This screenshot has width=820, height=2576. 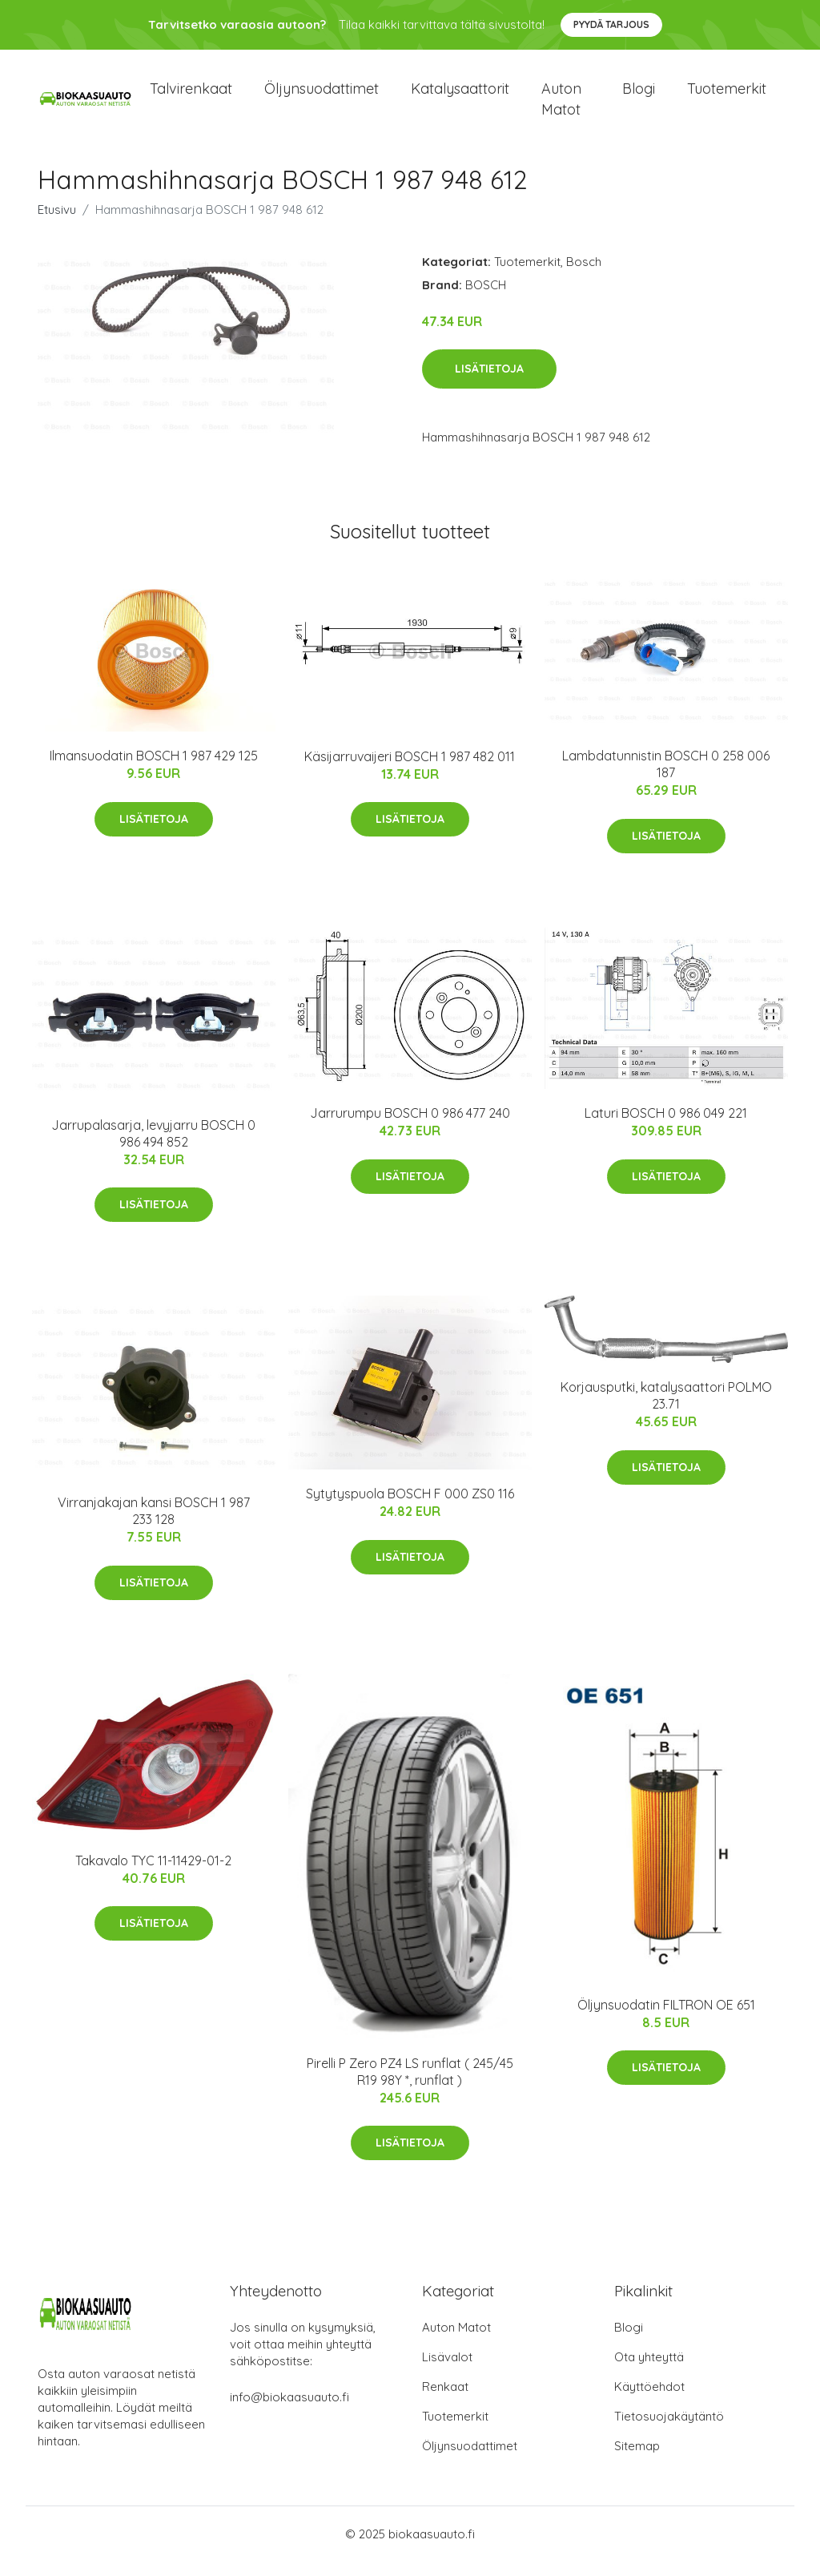 I want to click on Laturi BOSCH 0 986 049 221, so click(x=666, y=1127).